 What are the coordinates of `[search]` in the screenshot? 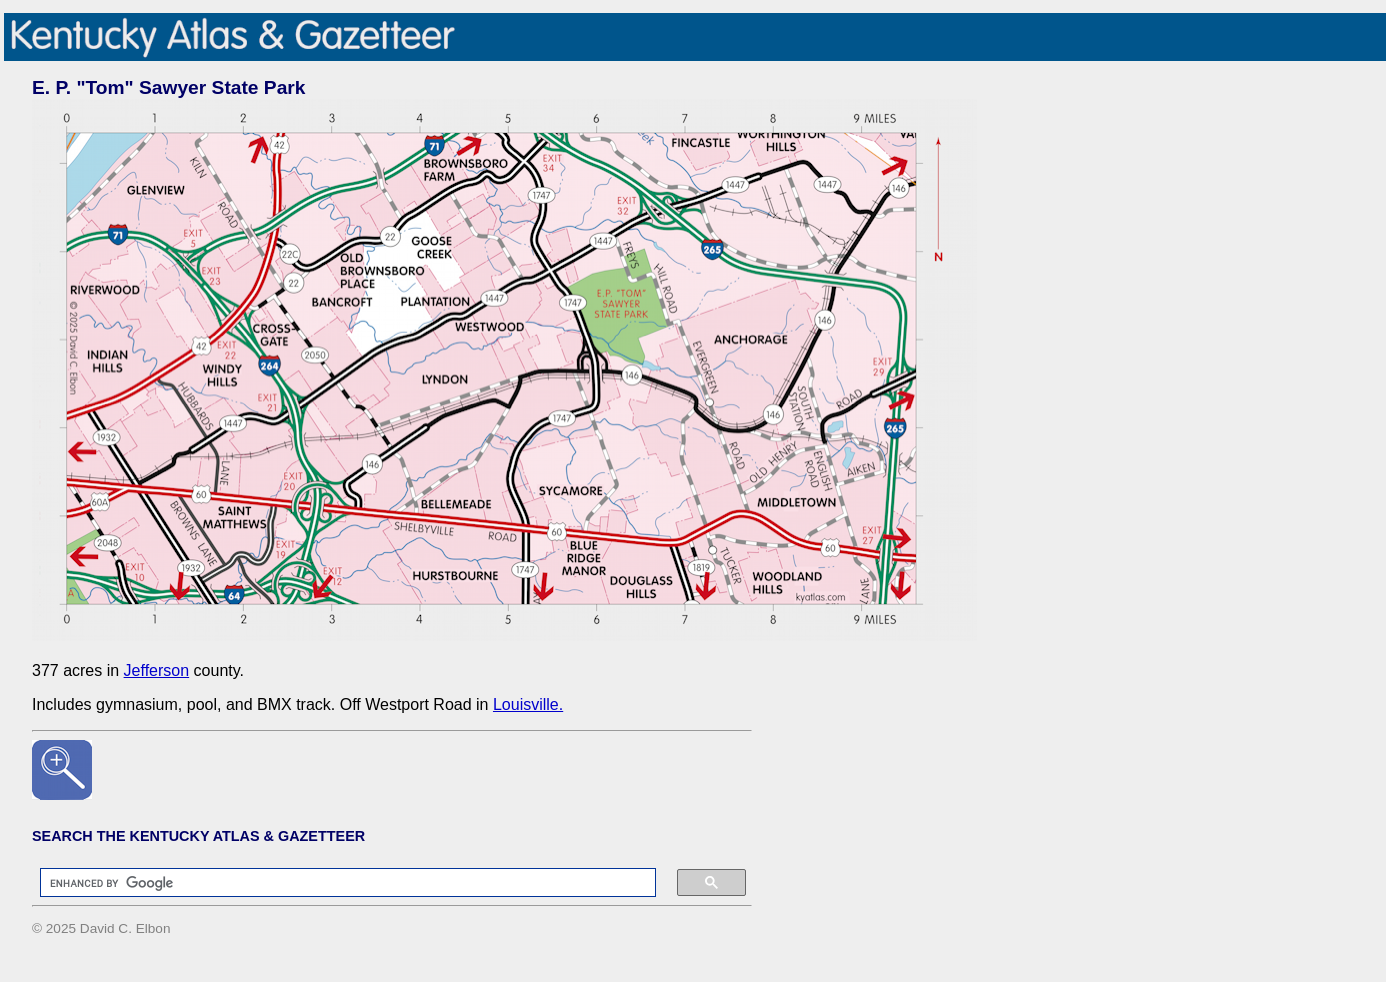 It's located at (338, 883).